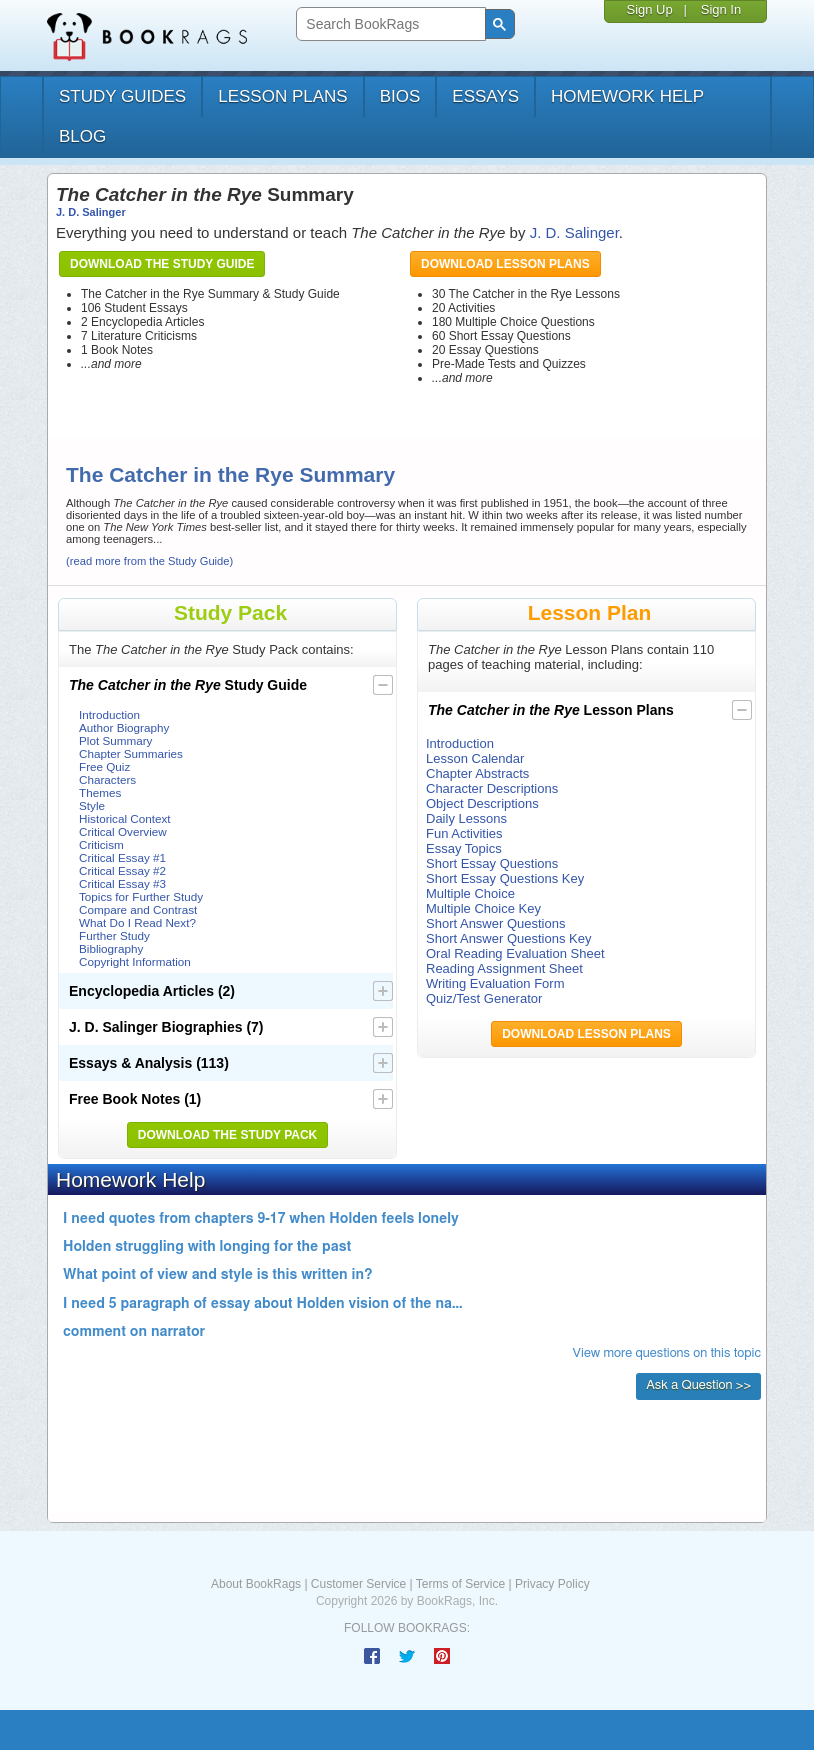 This screenshot has height=1750, width=814. What do you see at coordinates (400, 96) in the screenshot?
I see `bios` at bounding box center [400, 96].